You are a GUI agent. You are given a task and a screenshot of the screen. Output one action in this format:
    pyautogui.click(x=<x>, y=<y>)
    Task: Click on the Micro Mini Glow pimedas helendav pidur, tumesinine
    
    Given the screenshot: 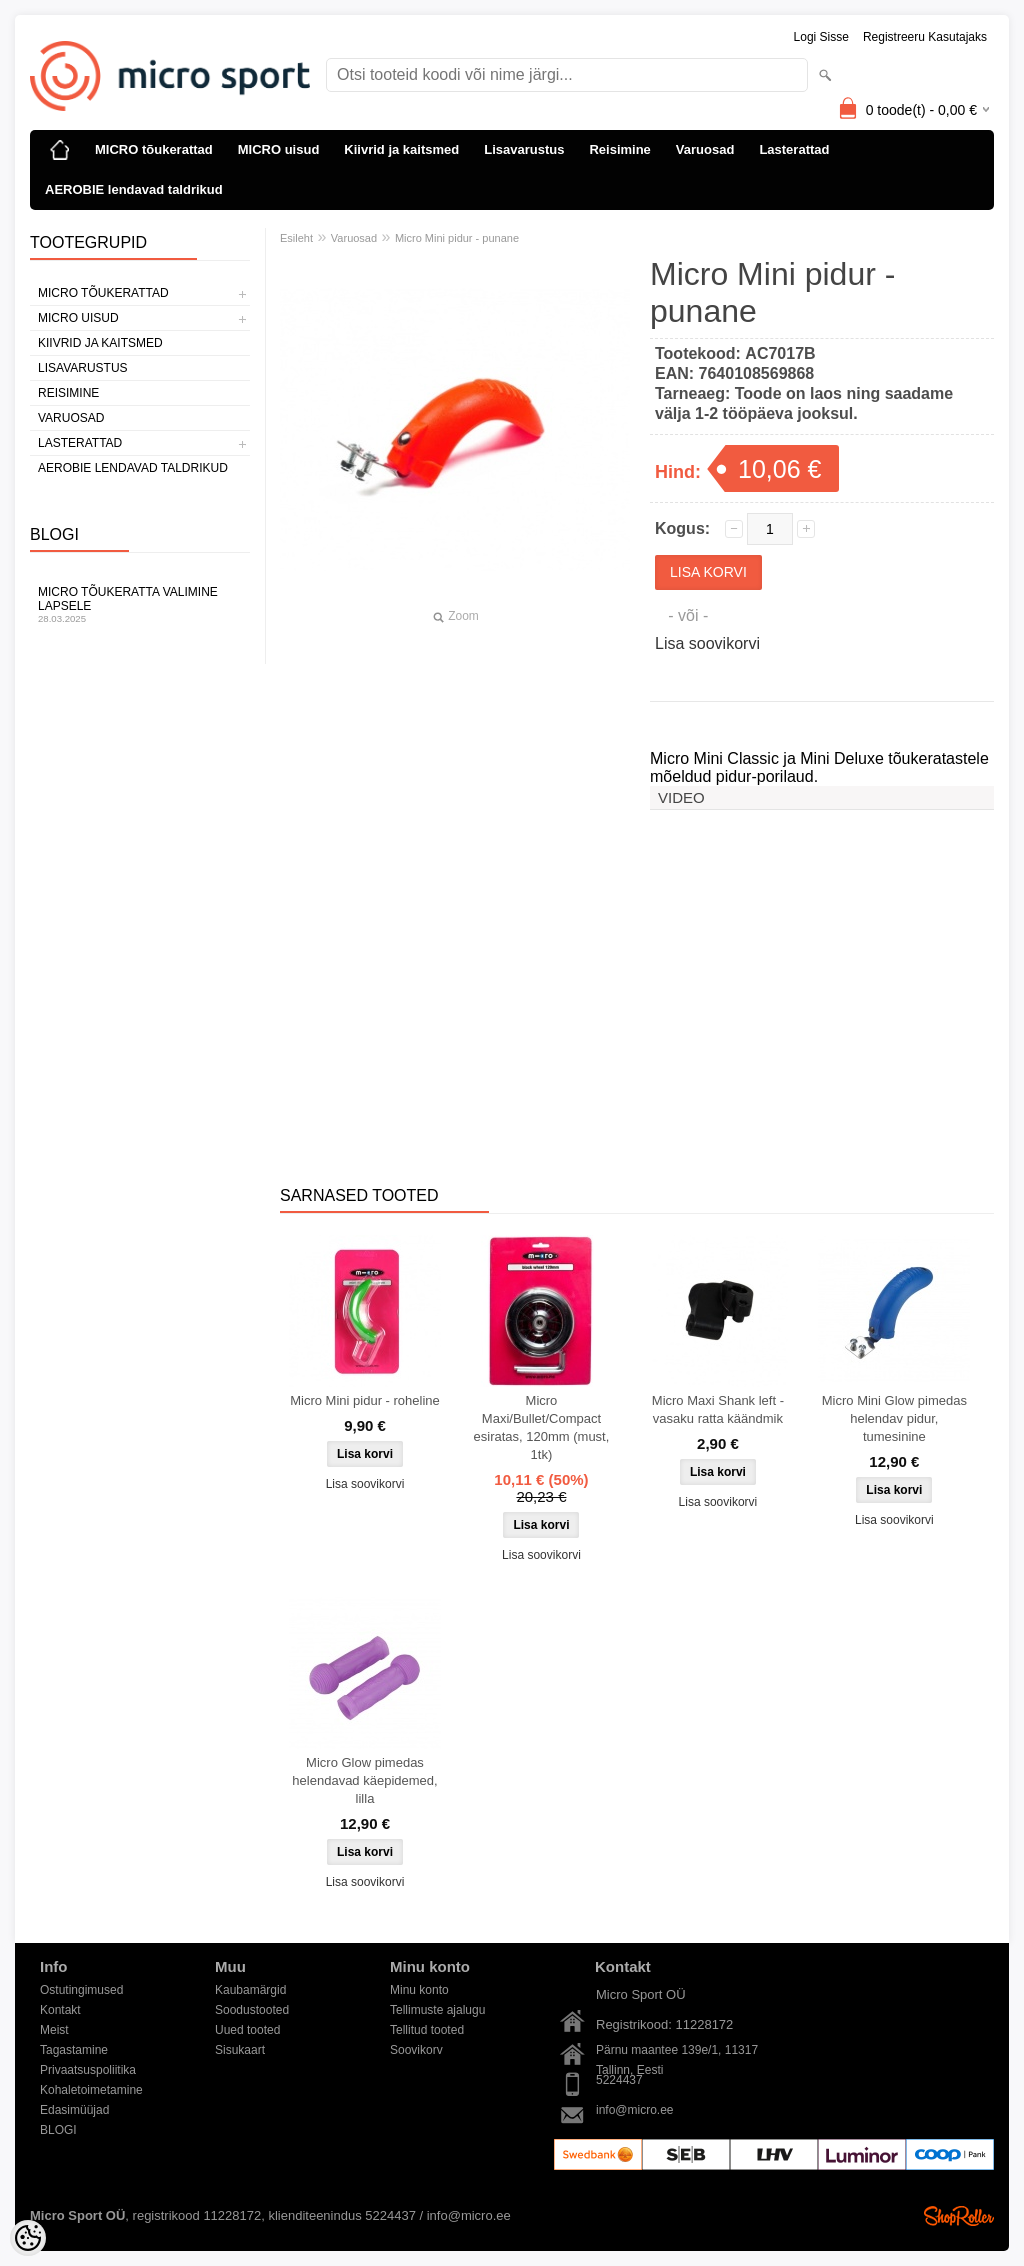 What is the action you would take?
    pyautogui.click(x=894, y=1418)
    